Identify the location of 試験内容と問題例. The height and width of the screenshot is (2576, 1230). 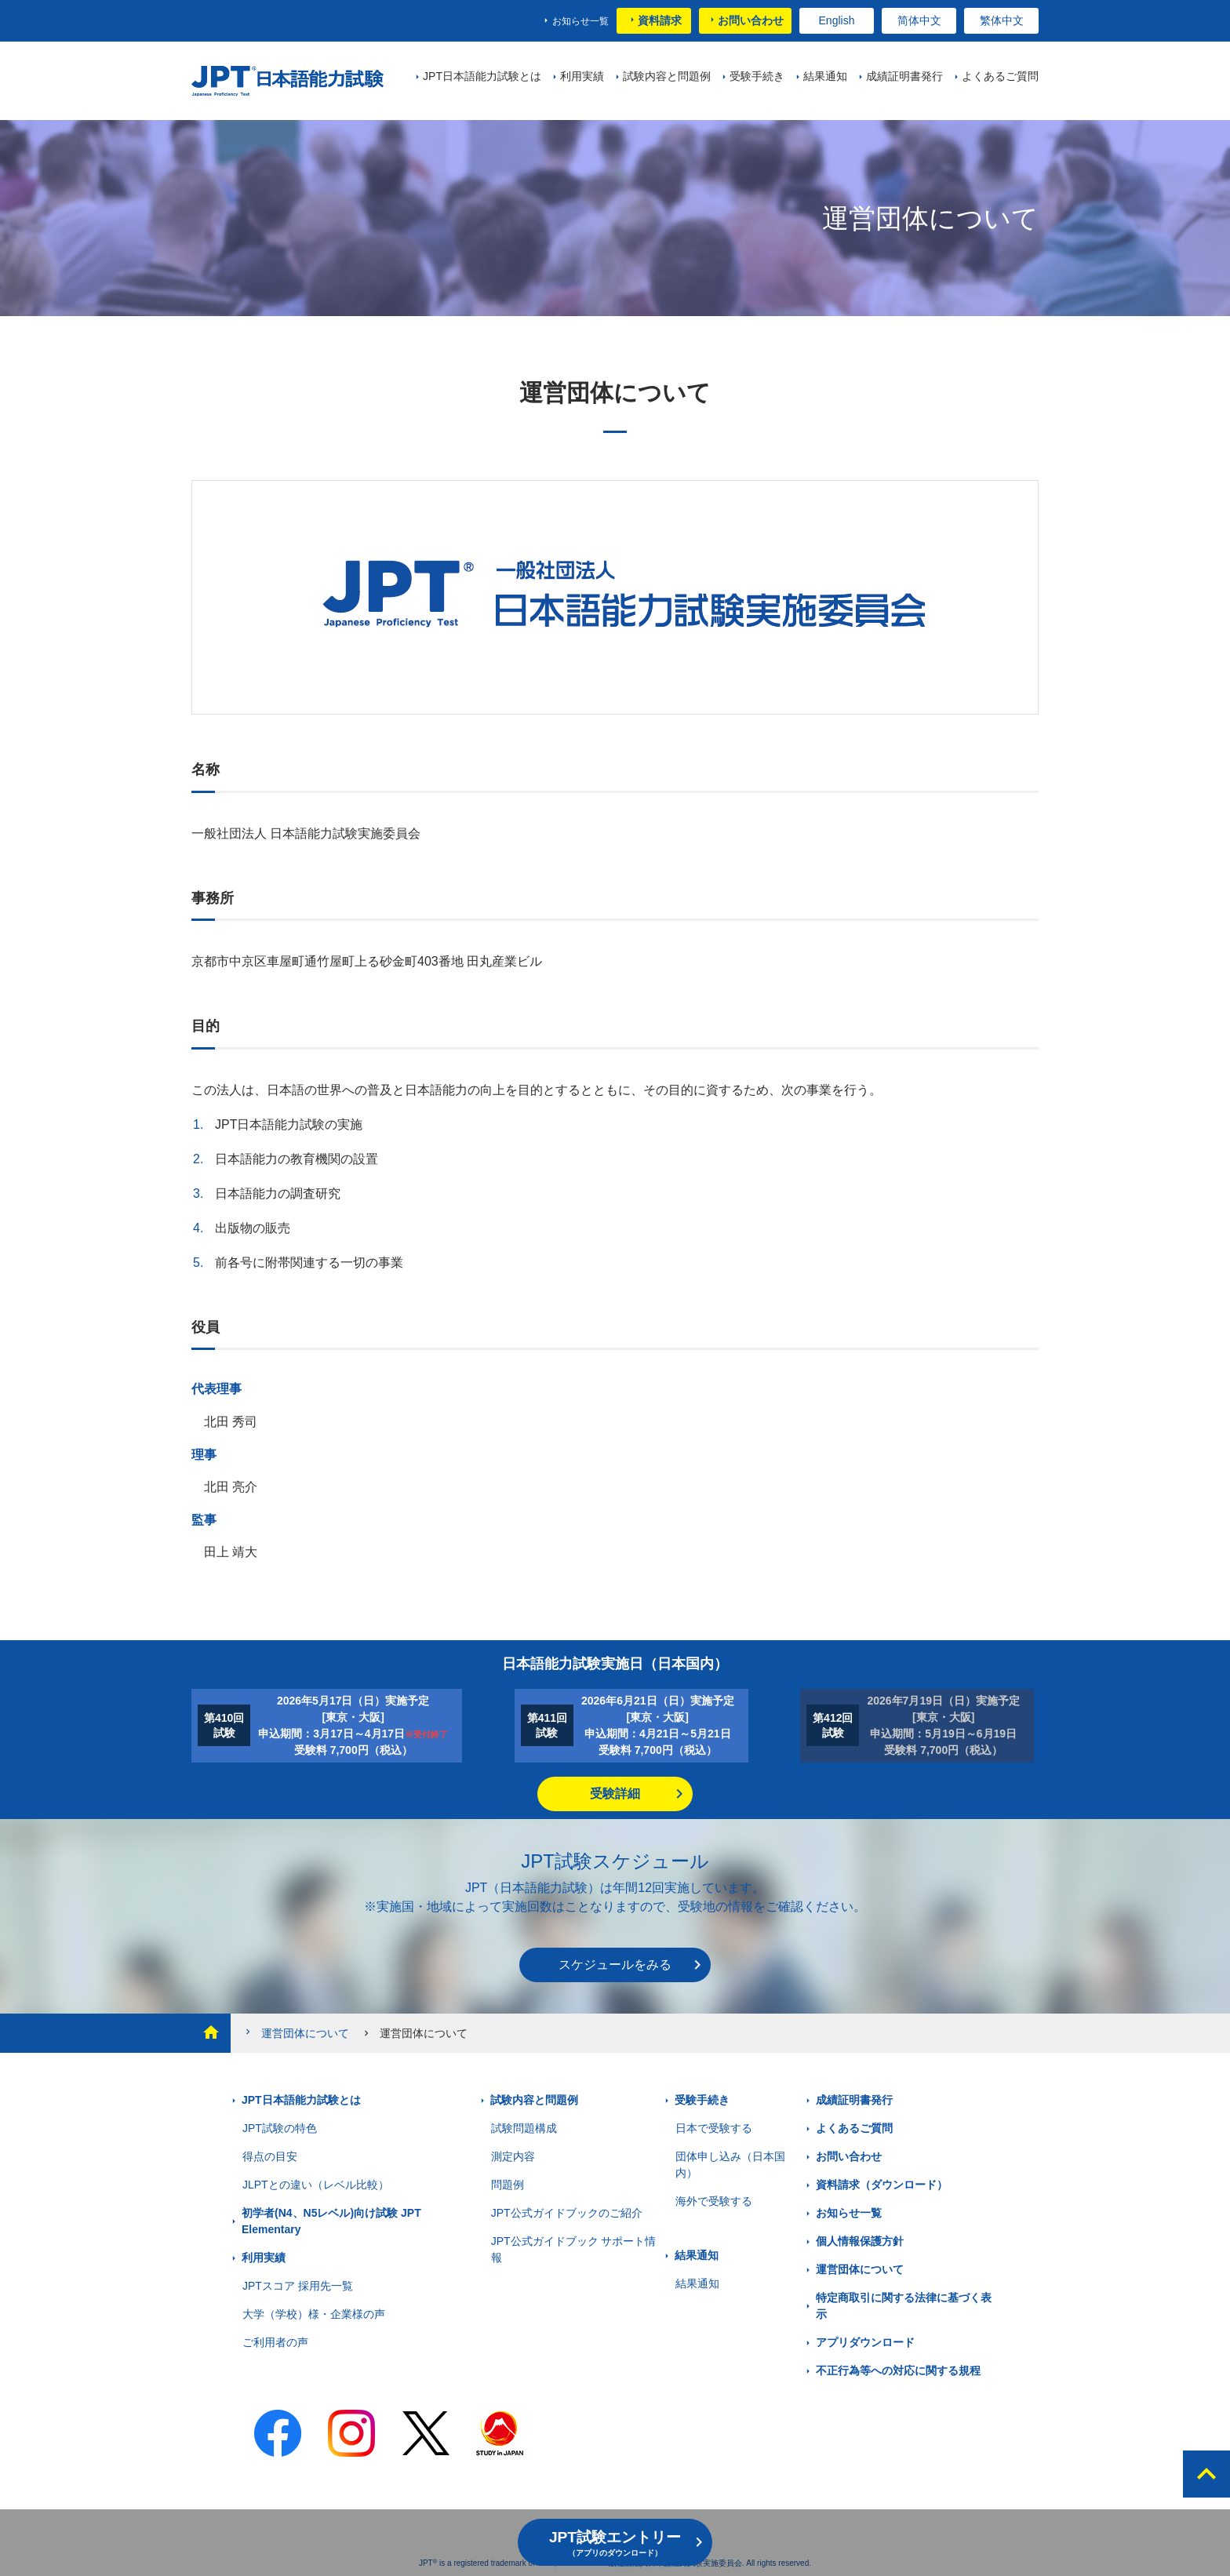
(534, 2100).